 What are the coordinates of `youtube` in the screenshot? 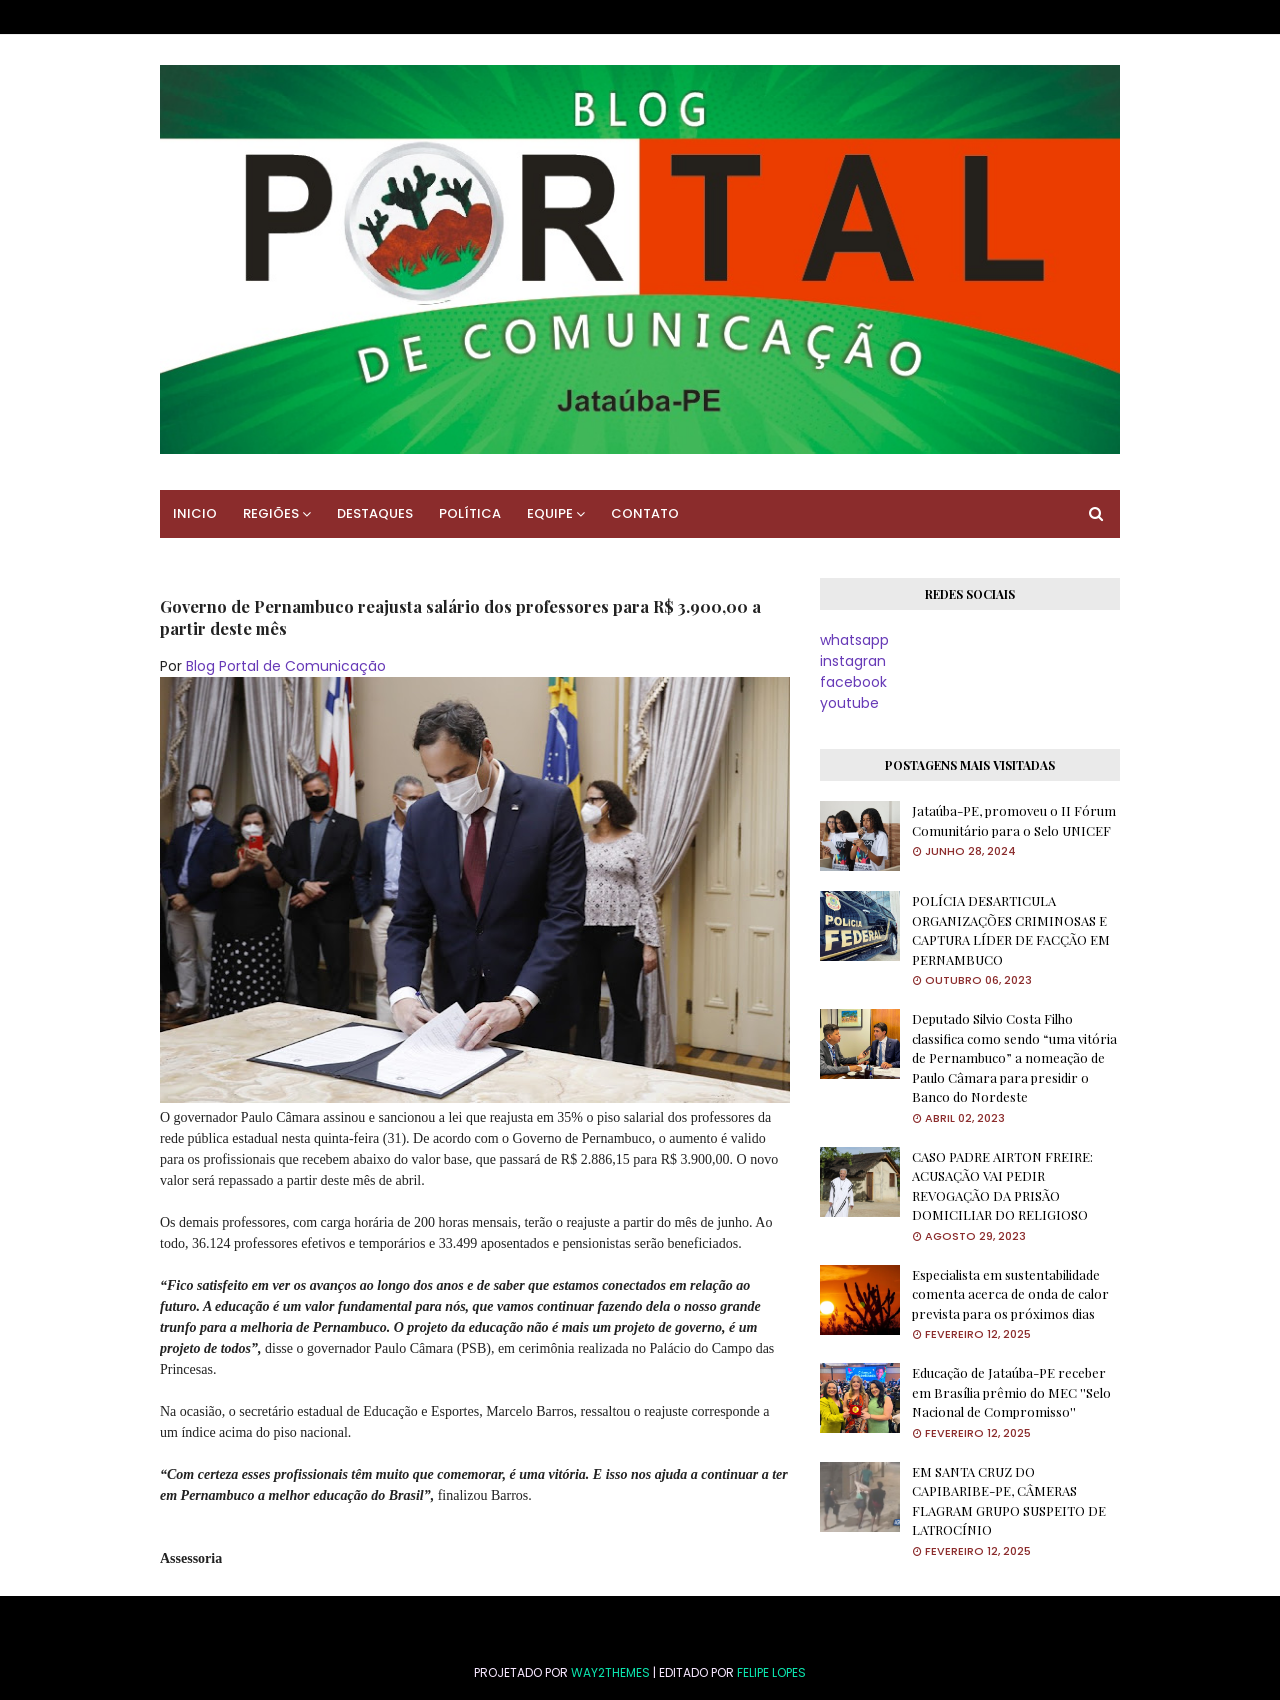 It's located at (849, 703).